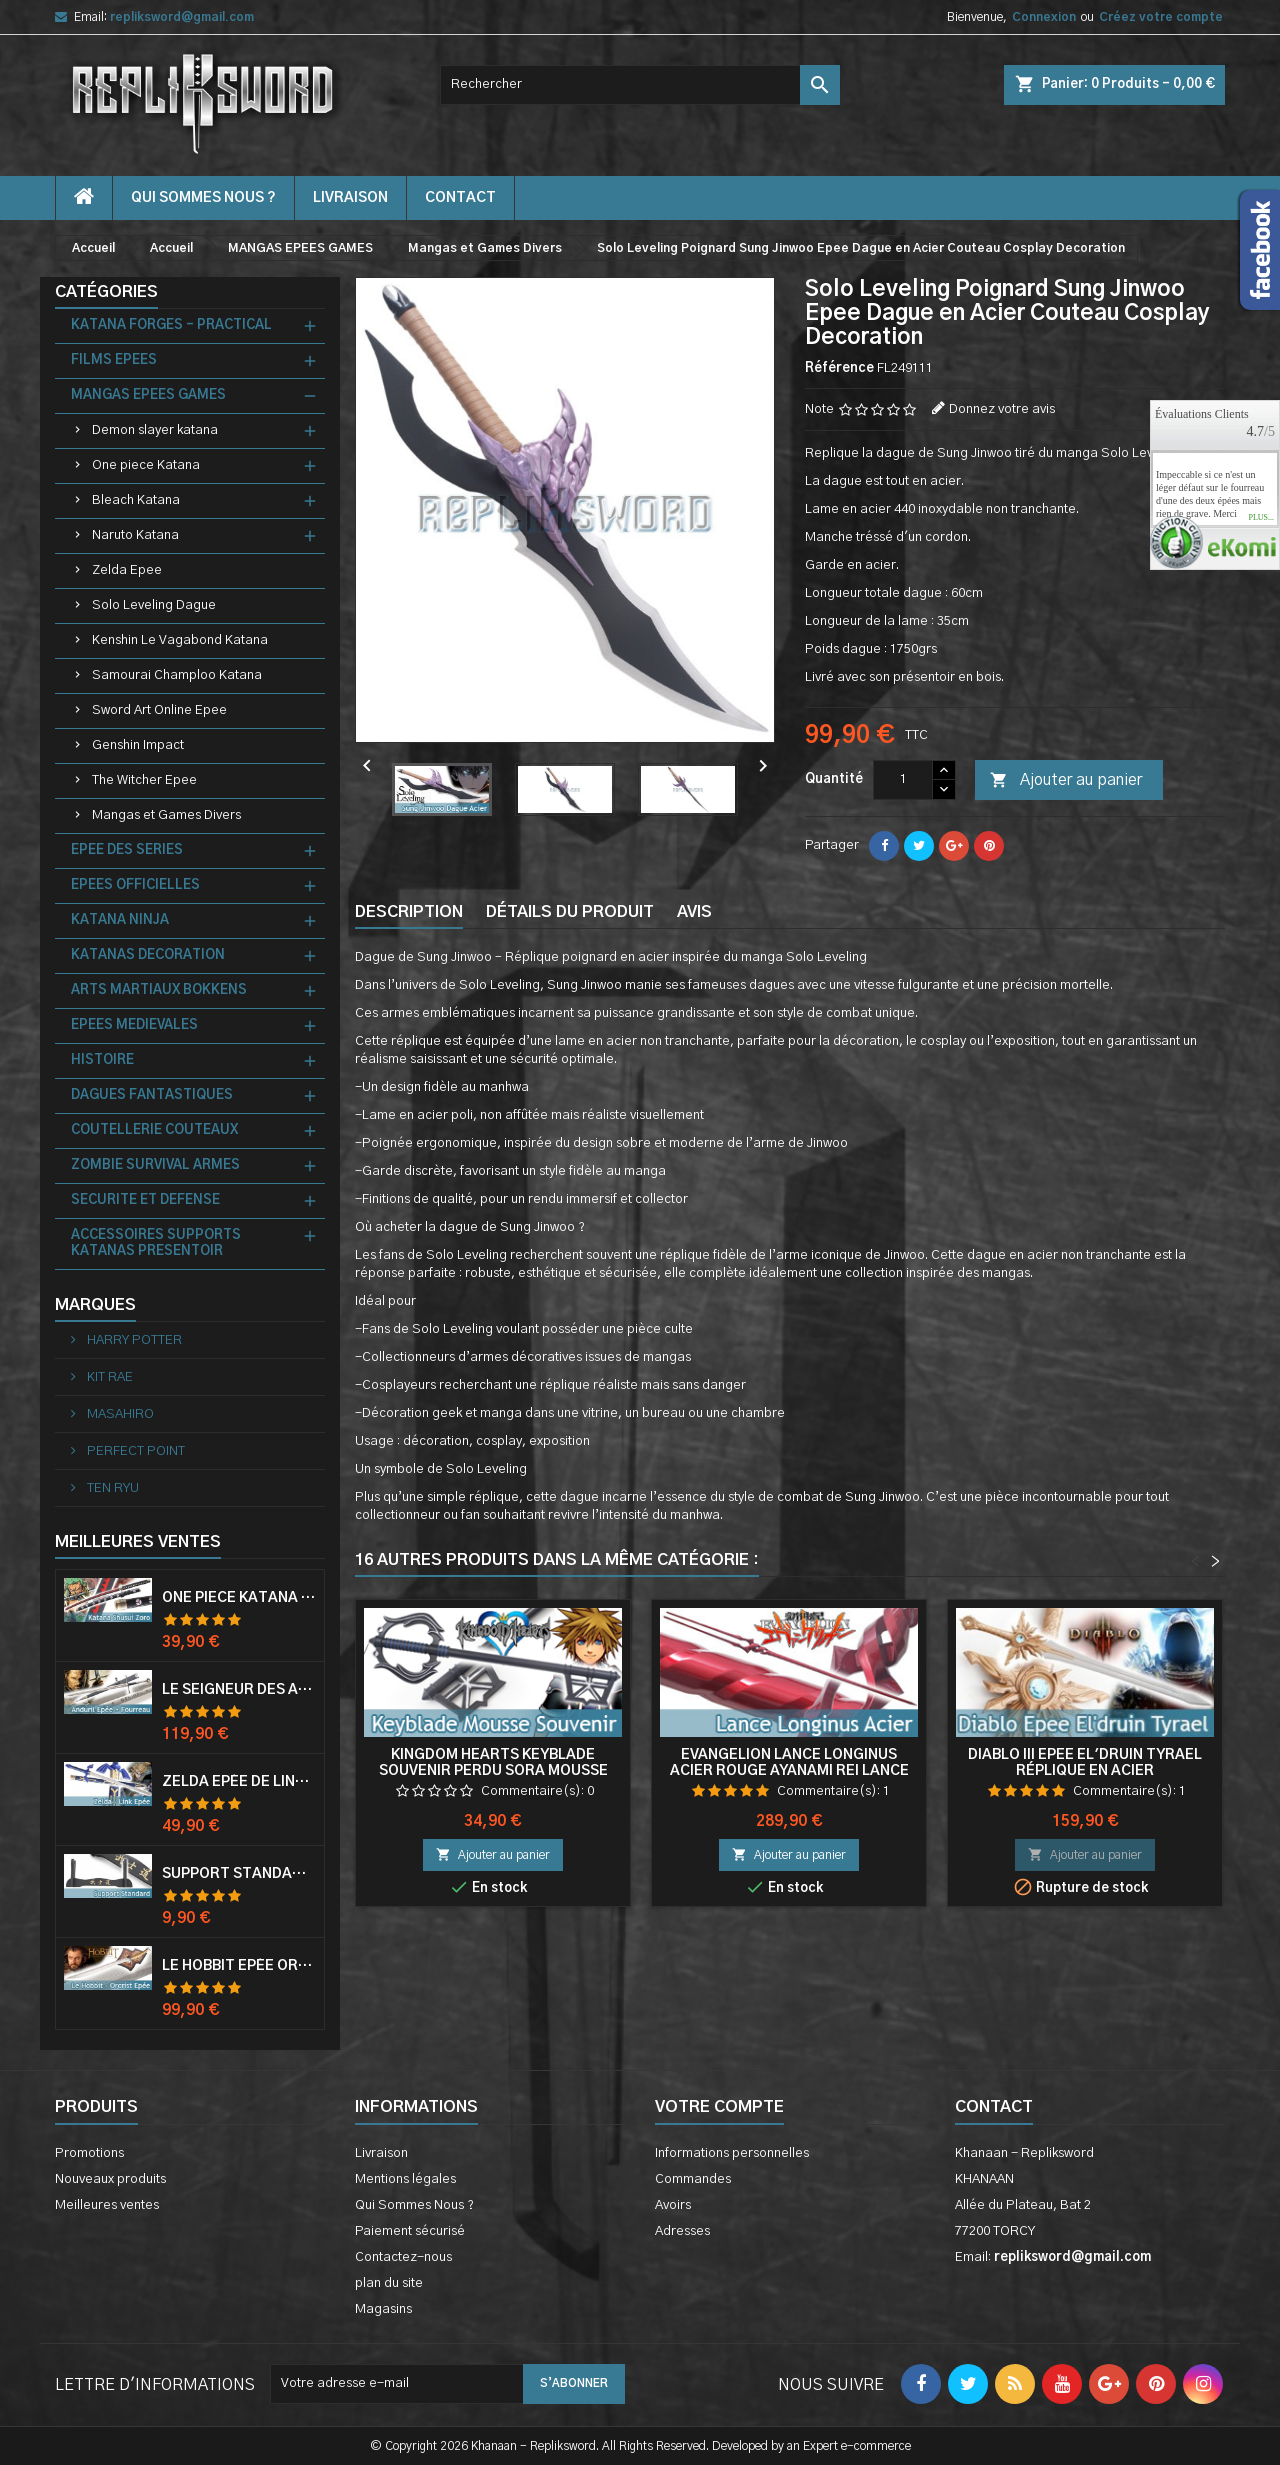 The image size is (1280, 2465). I want to click on [Rechercher], so click(640, 85).